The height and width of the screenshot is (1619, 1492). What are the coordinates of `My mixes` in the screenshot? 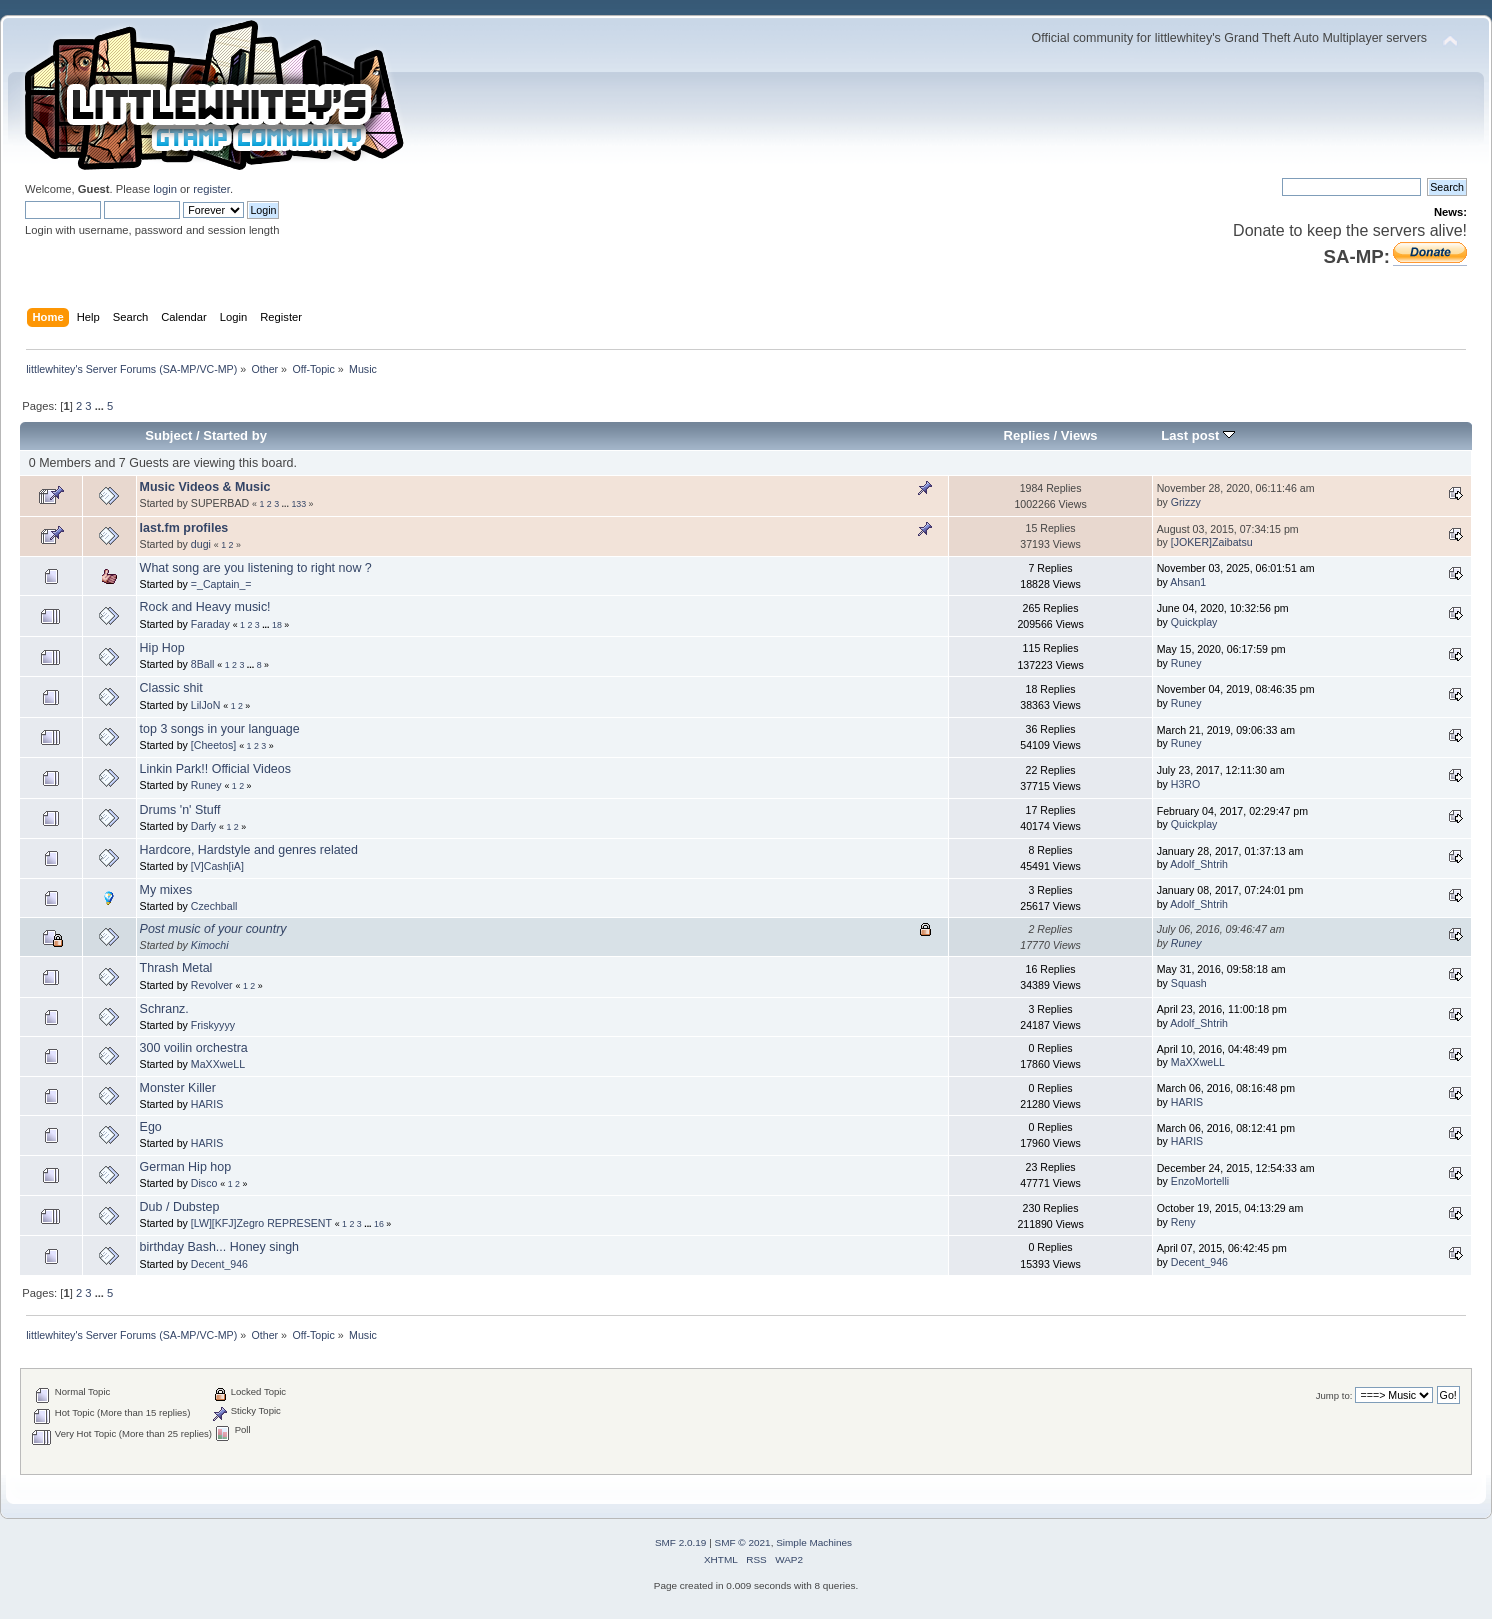 It's located at (166, 890).